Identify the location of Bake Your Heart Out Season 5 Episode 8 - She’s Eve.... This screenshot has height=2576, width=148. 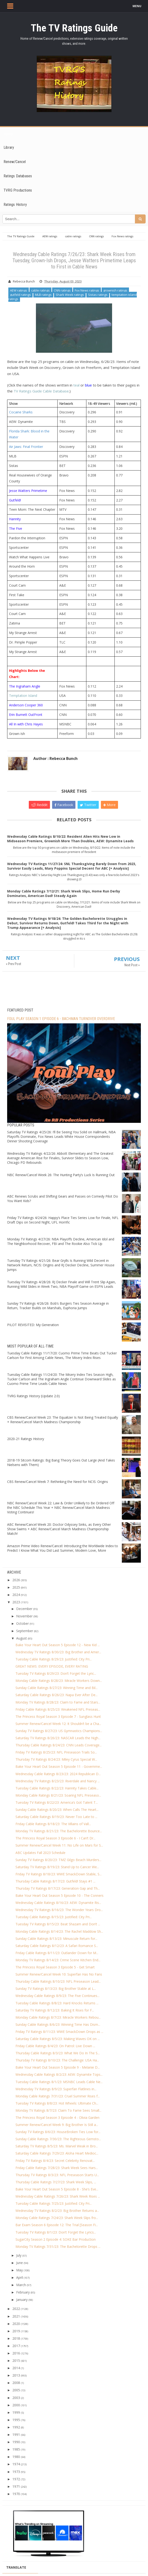
(56, 2189).